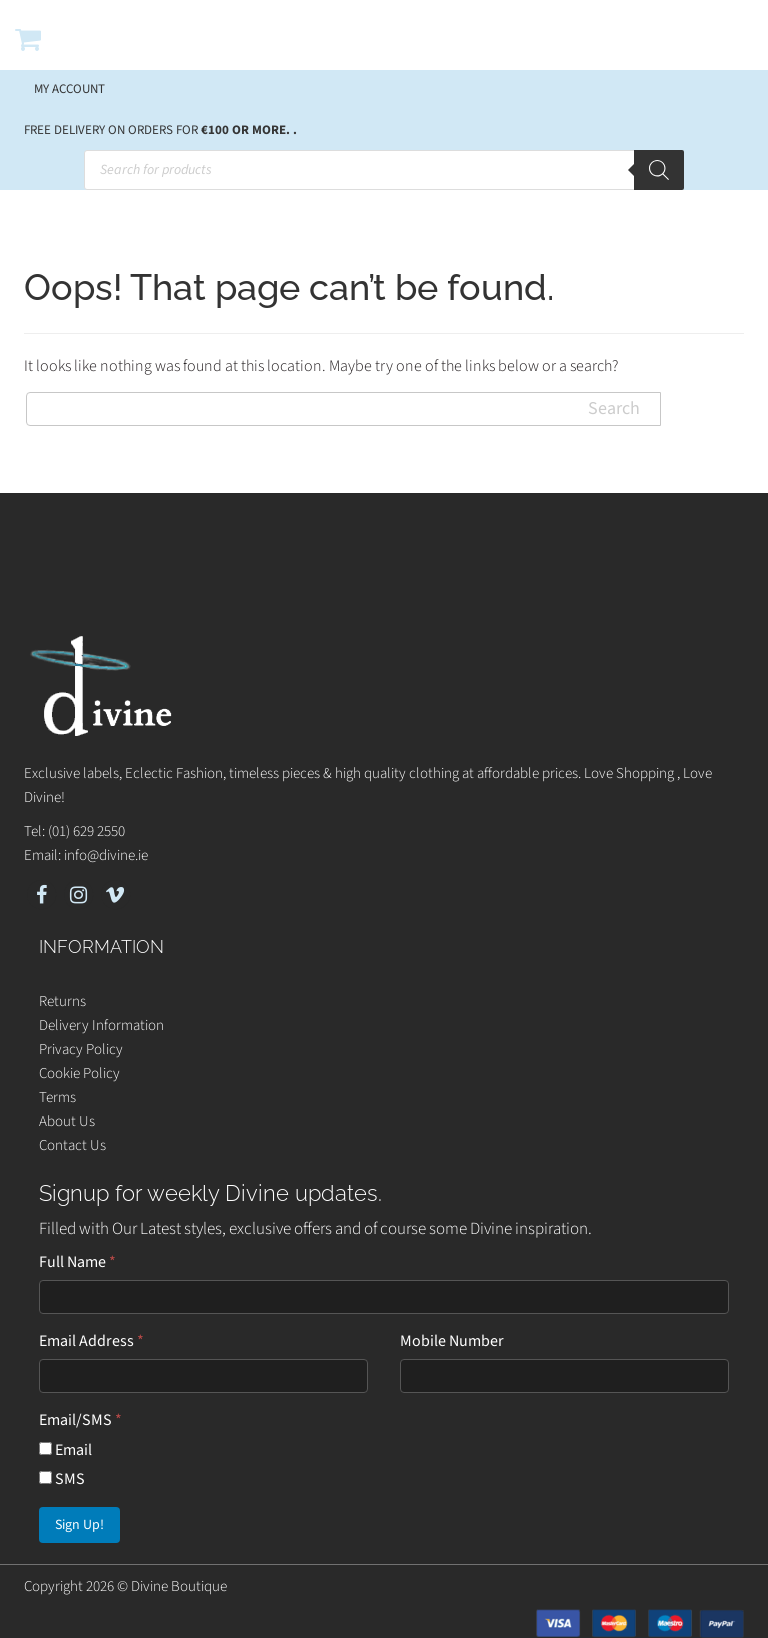 Image resolution: width=768 pixels, height=1638 pixels. I want to click on Contact Us, so click(72, 1145).